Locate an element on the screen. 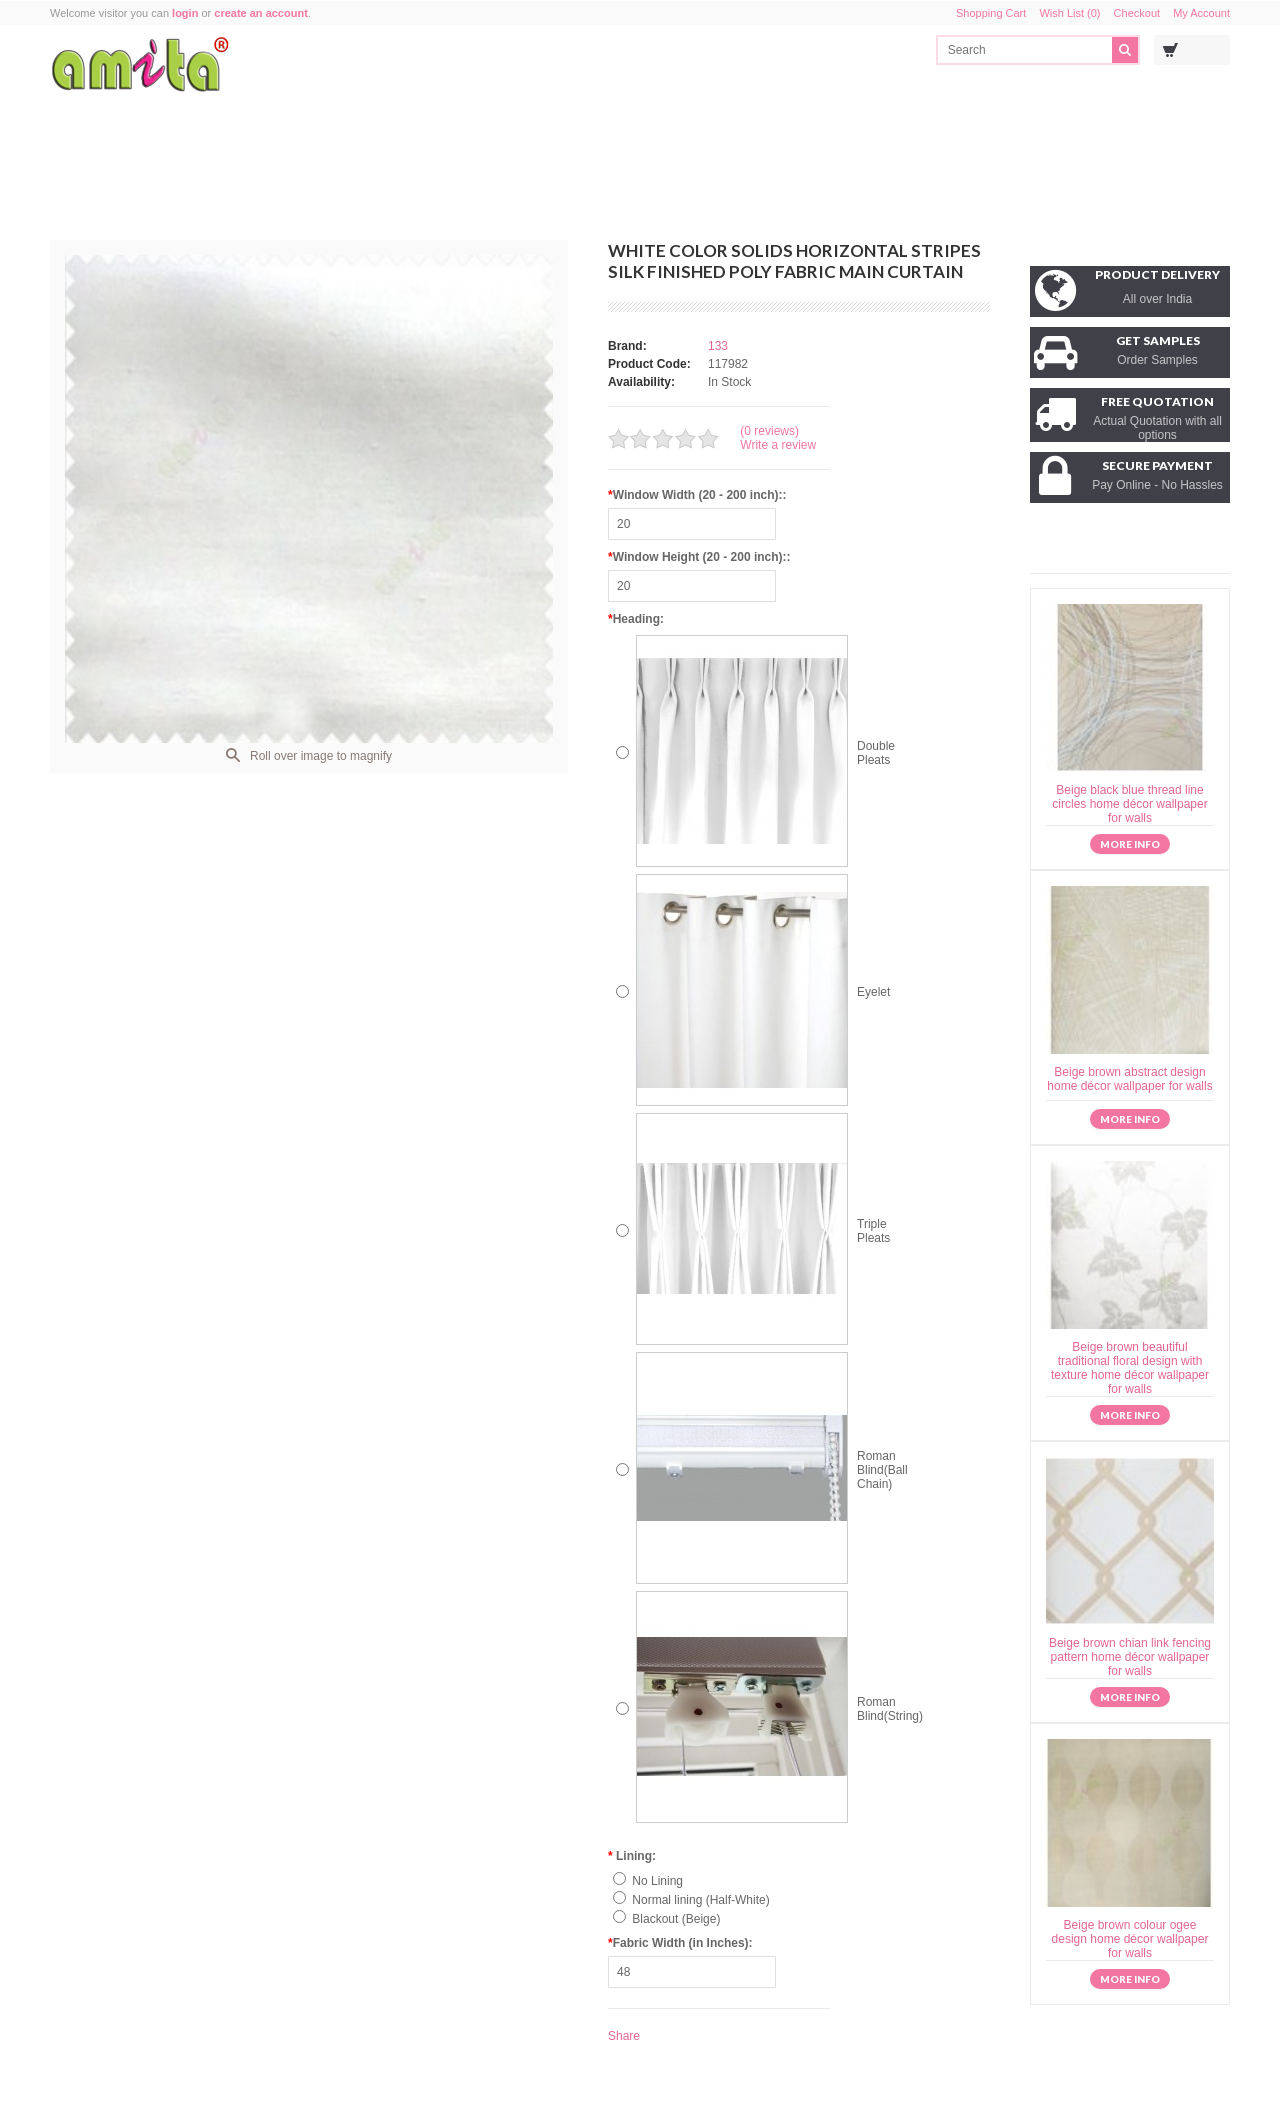  login is located at coordinates (185, 13).